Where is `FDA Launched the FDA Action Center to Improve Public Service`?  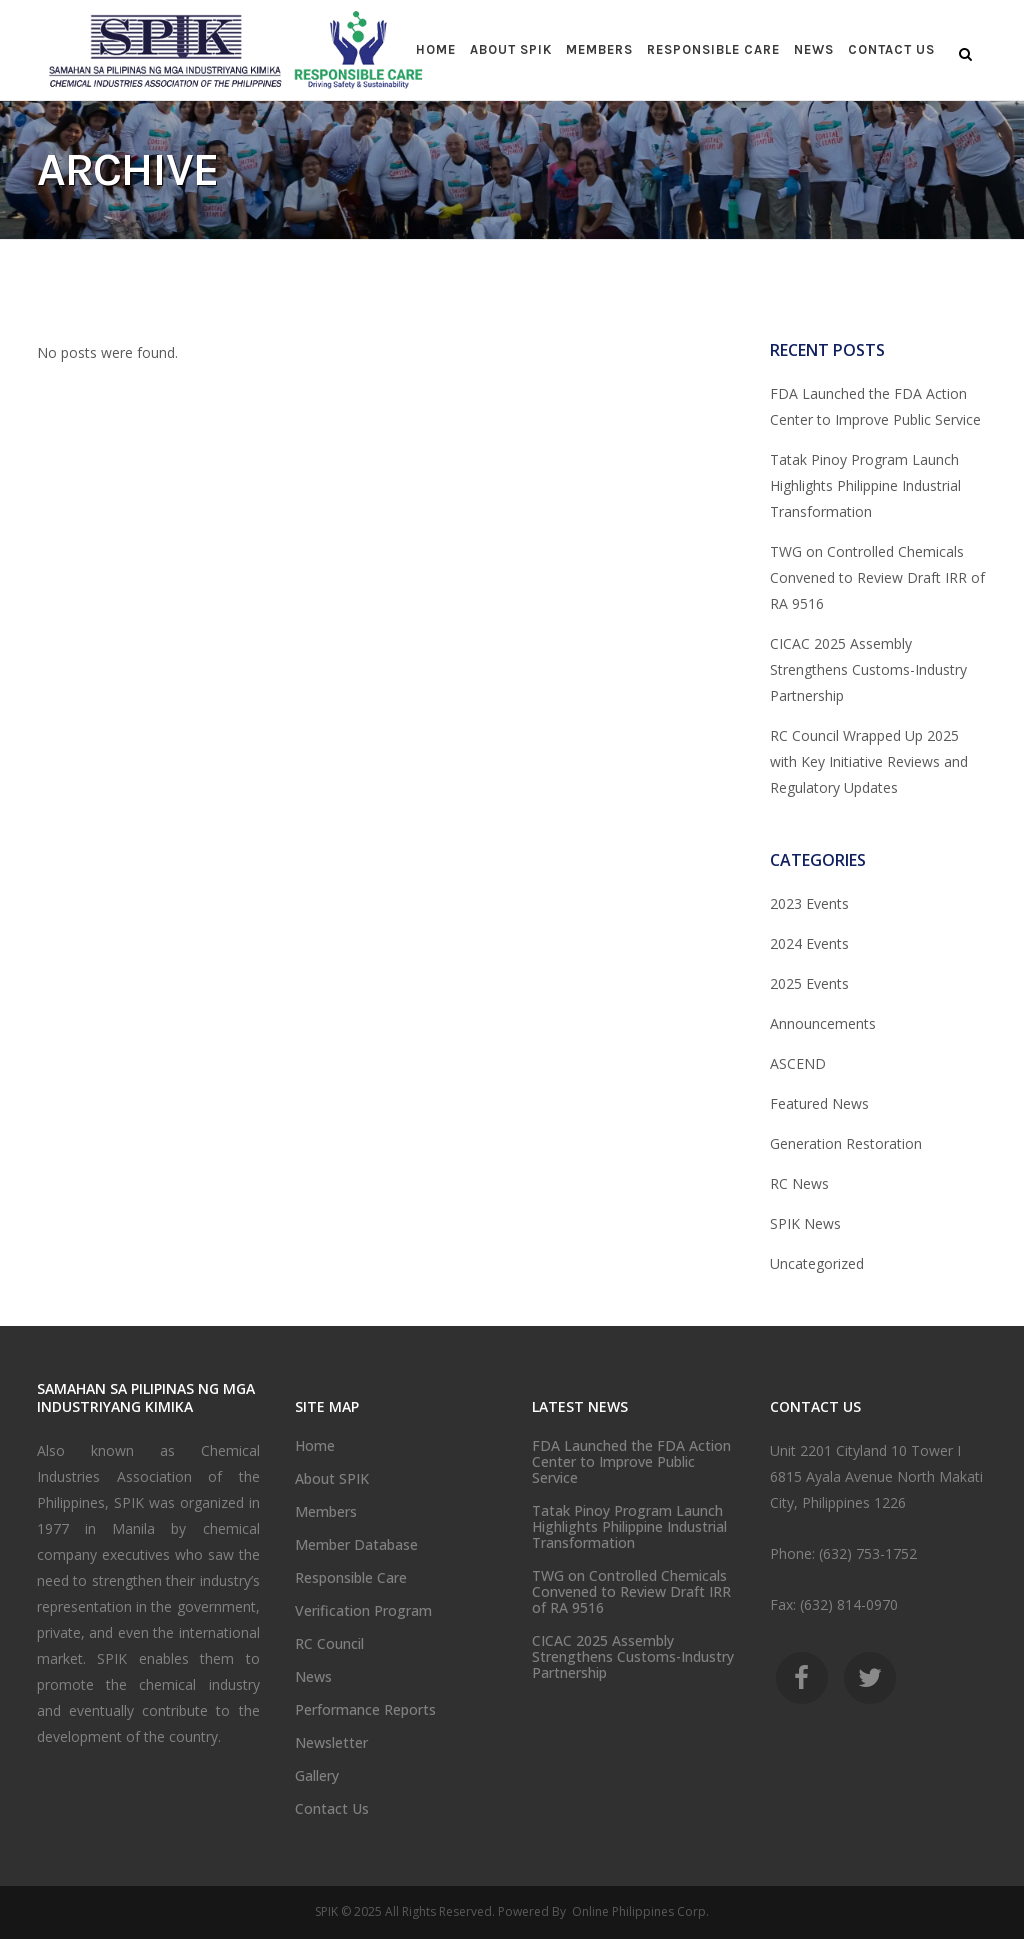 FDA Launched the FDA Action Center to Improve Public Service is located at coordinates (631, 1462).